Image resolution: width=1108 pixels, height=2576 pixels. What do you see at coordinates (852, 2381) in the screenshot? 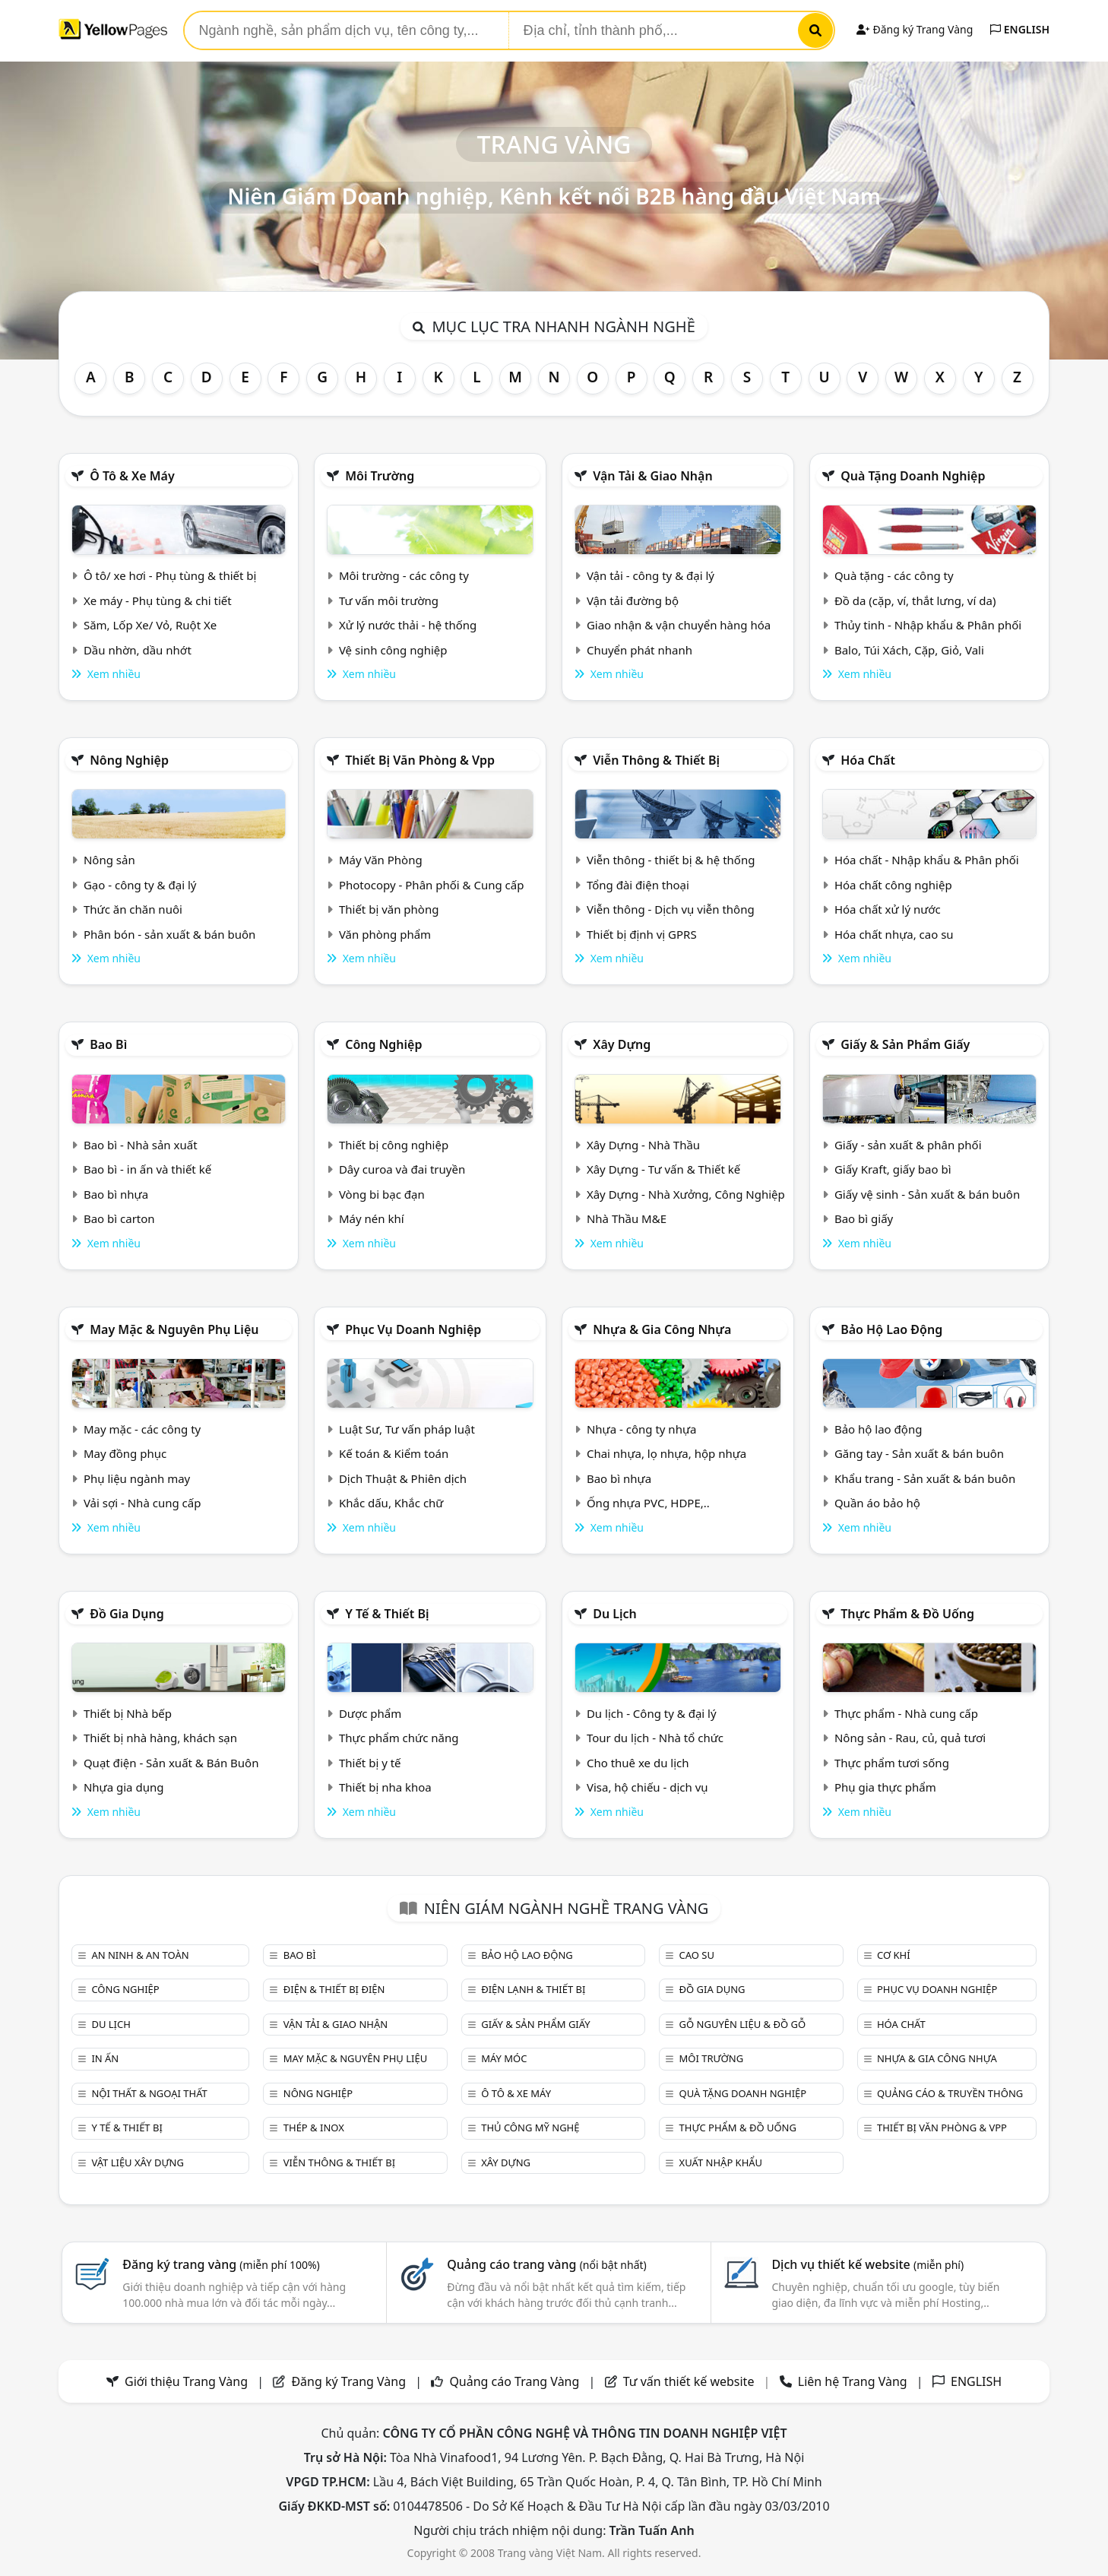
I see `Liên hệ Trang Vàng` at bounding box center [852, 2381].